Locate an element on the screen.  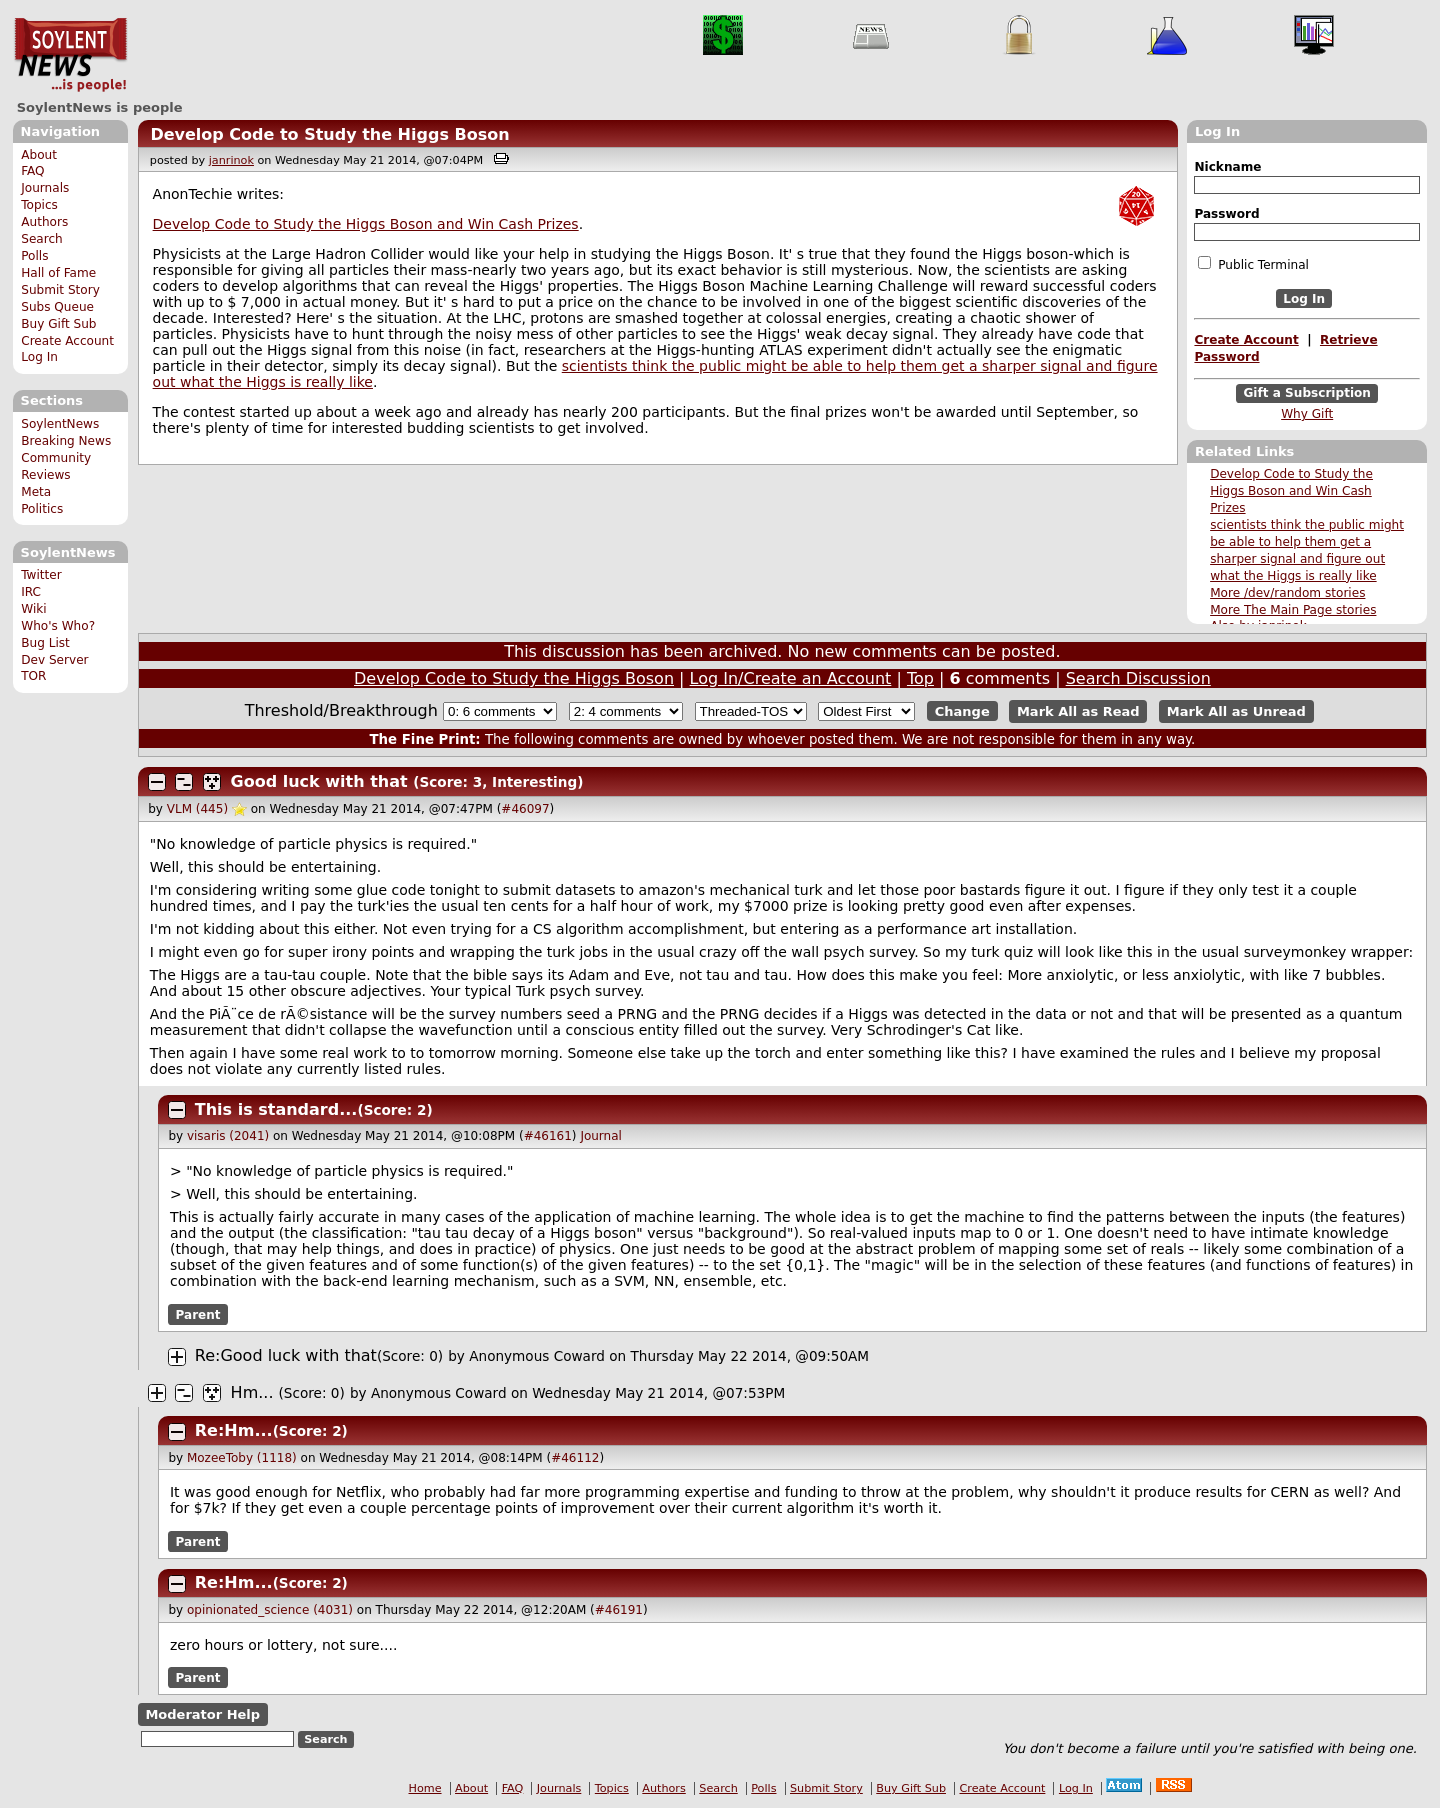
Moderator Help is located at coordinates (202, 1714).